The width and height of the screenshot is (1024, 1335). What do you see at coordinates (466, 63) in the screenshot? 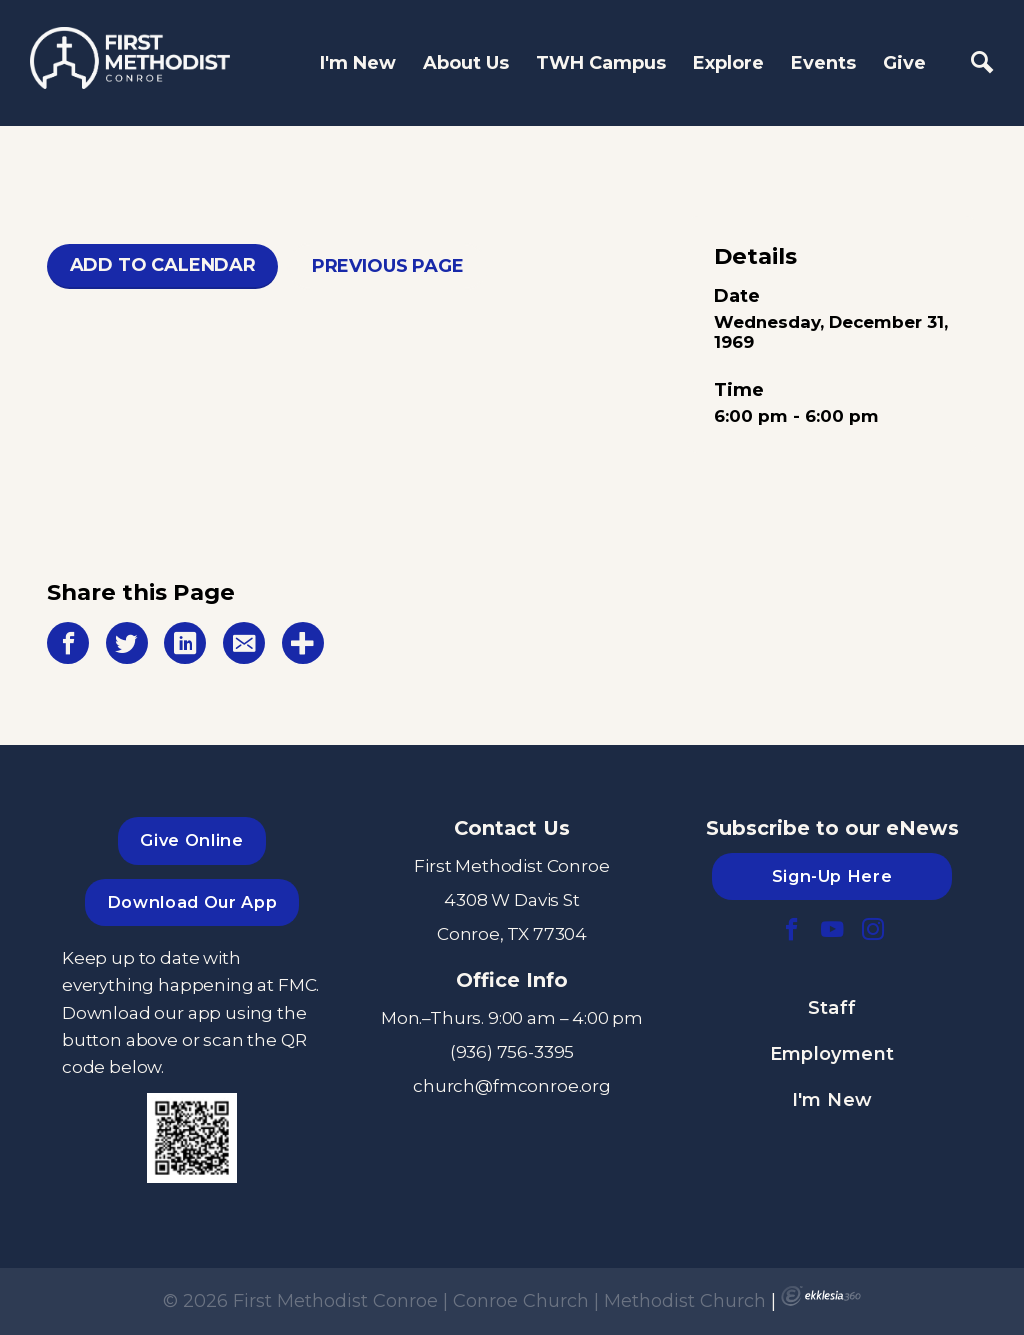
I see `About Us` at bounding box center [466, 63].